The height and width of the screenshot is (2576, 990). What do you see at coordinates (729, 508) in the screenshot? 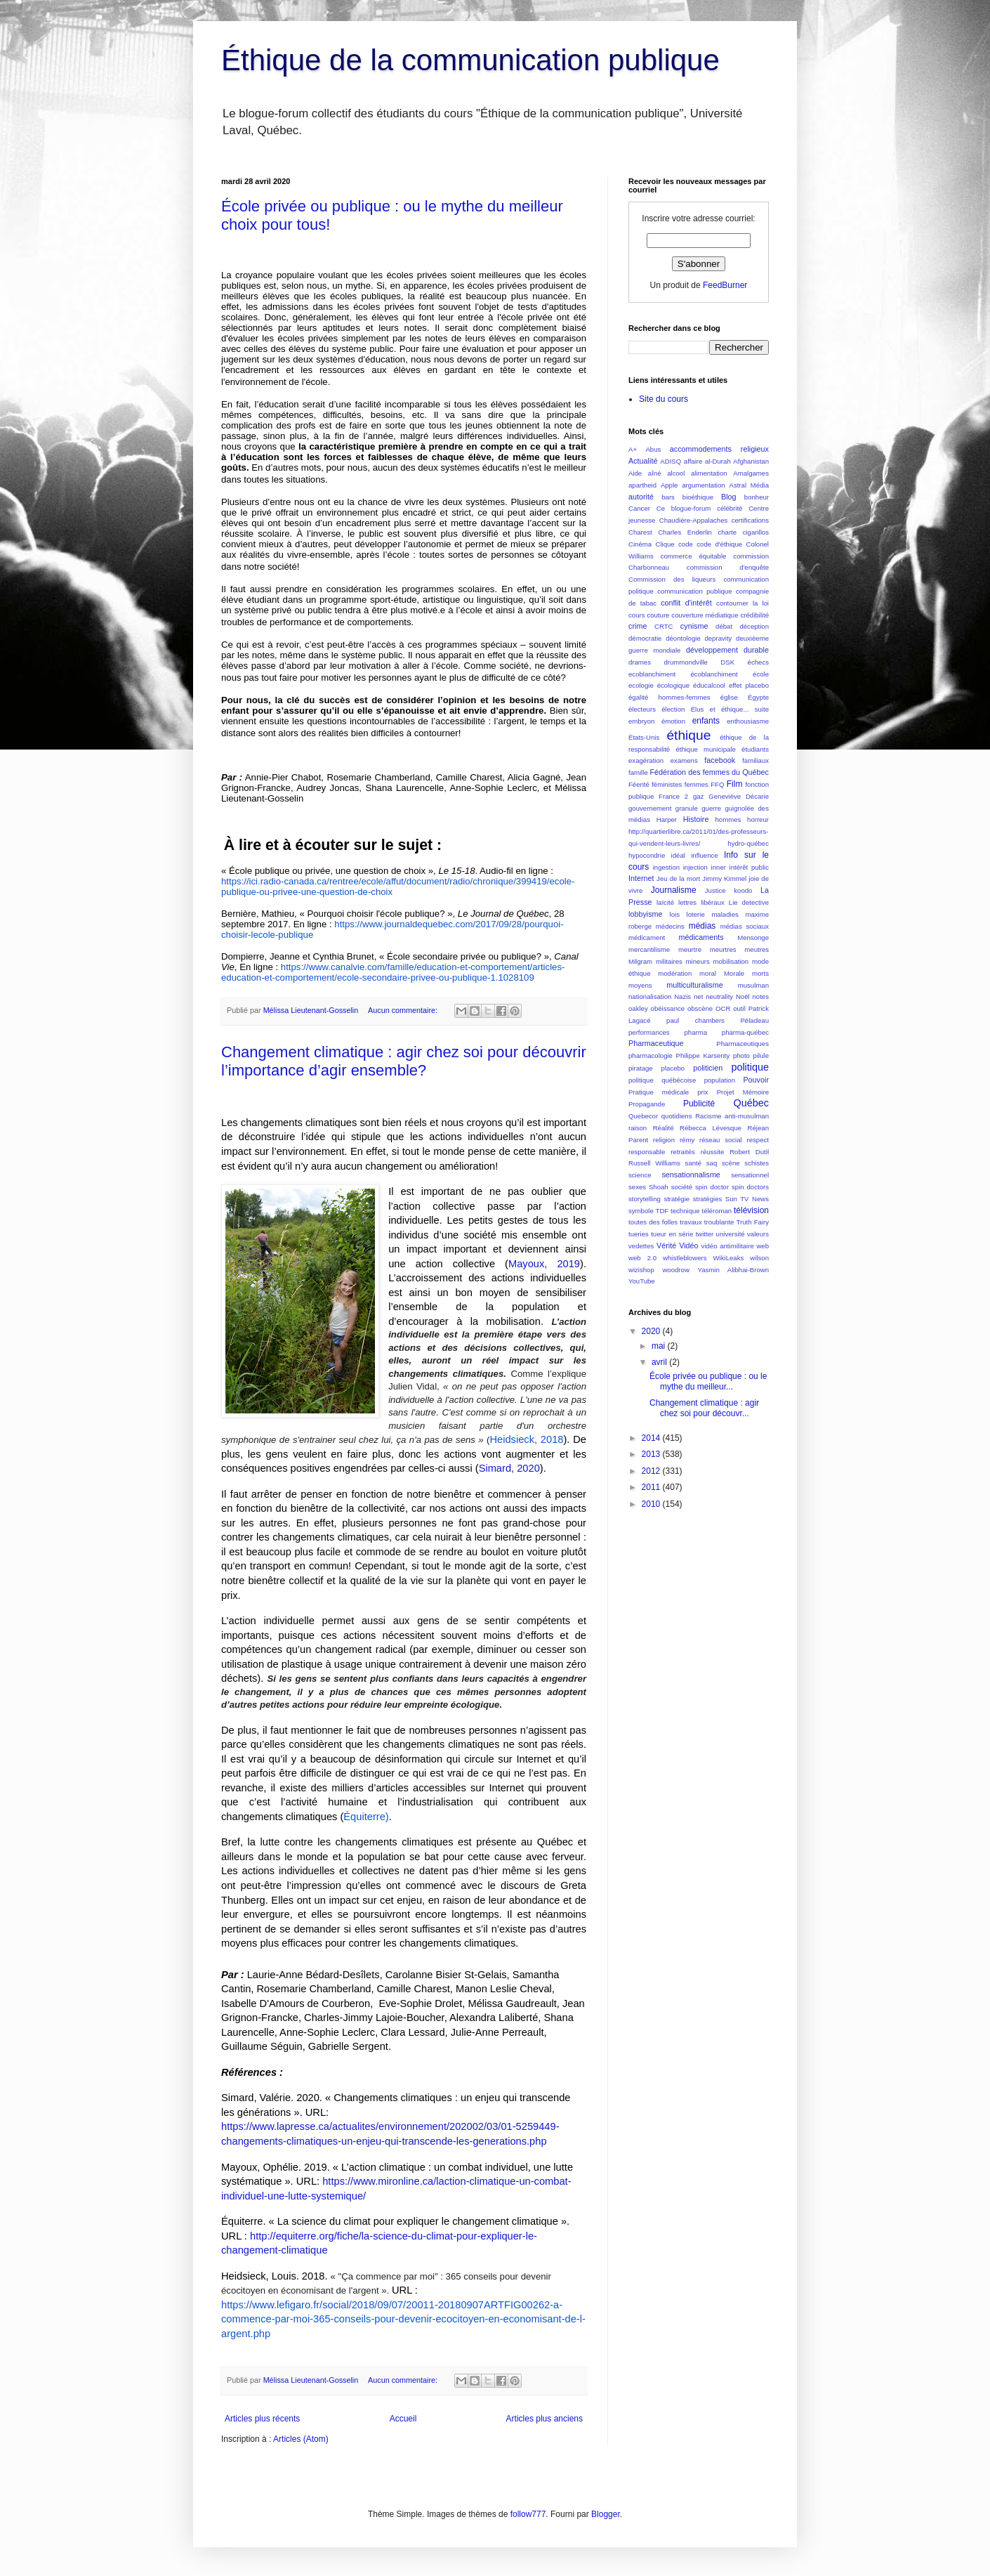
I see `célébrité` at bounding box center [729, 508].